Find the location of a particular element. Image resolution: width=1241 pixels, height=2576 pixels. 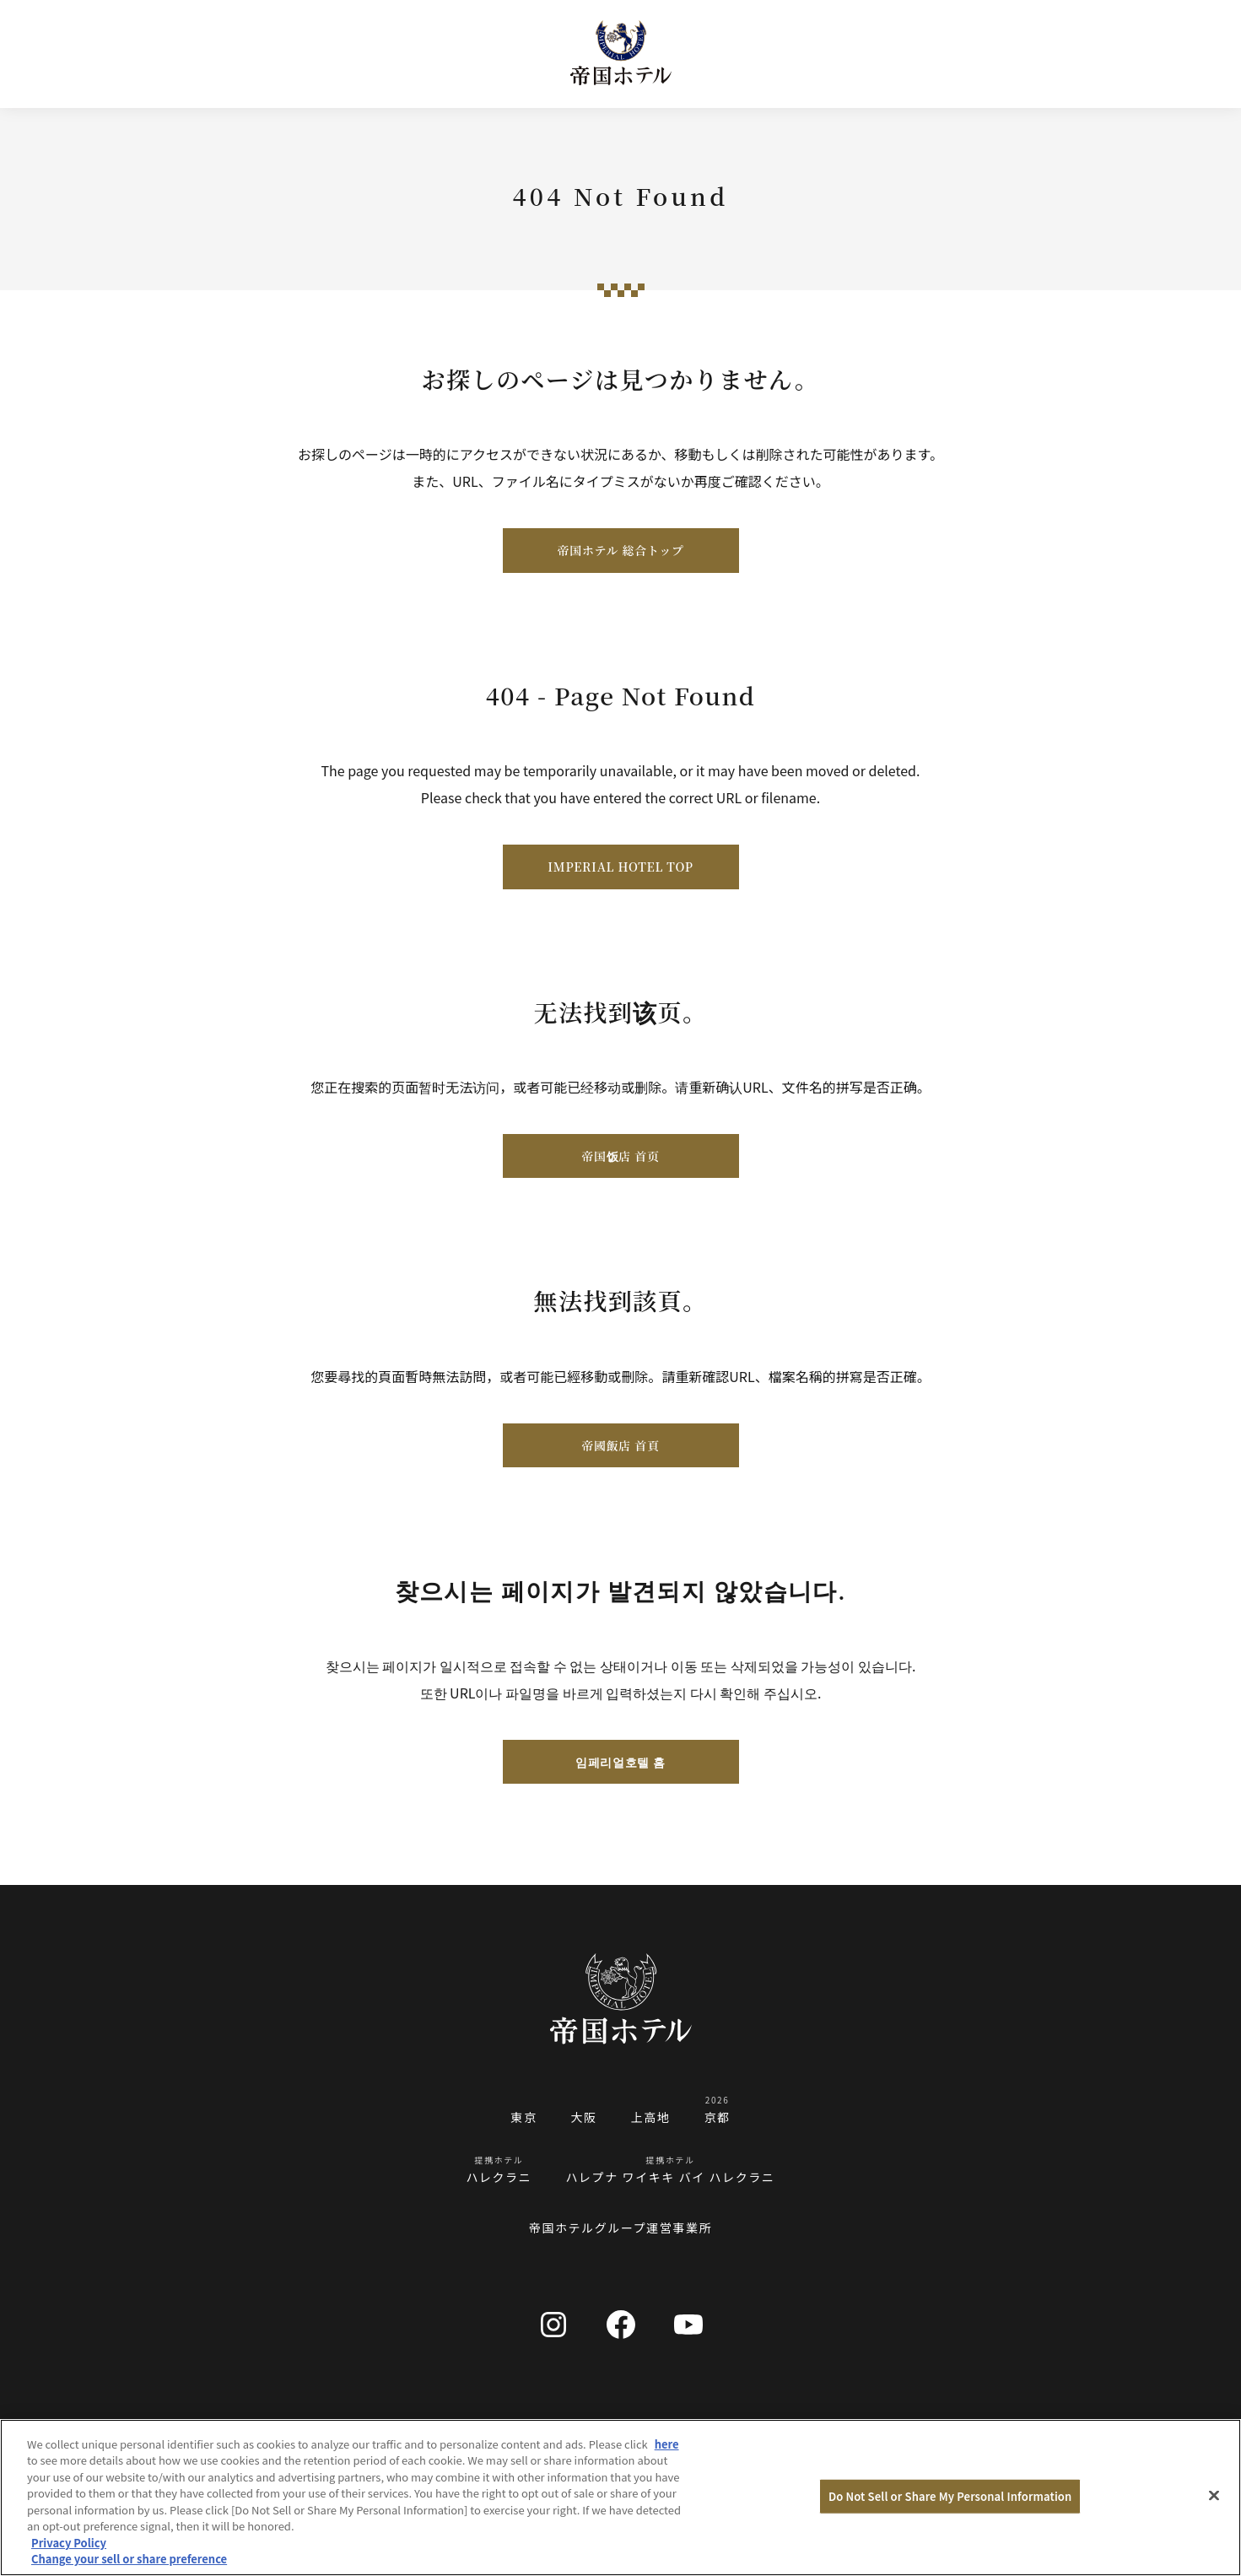

東京 is located at coordinates (523, 2117).